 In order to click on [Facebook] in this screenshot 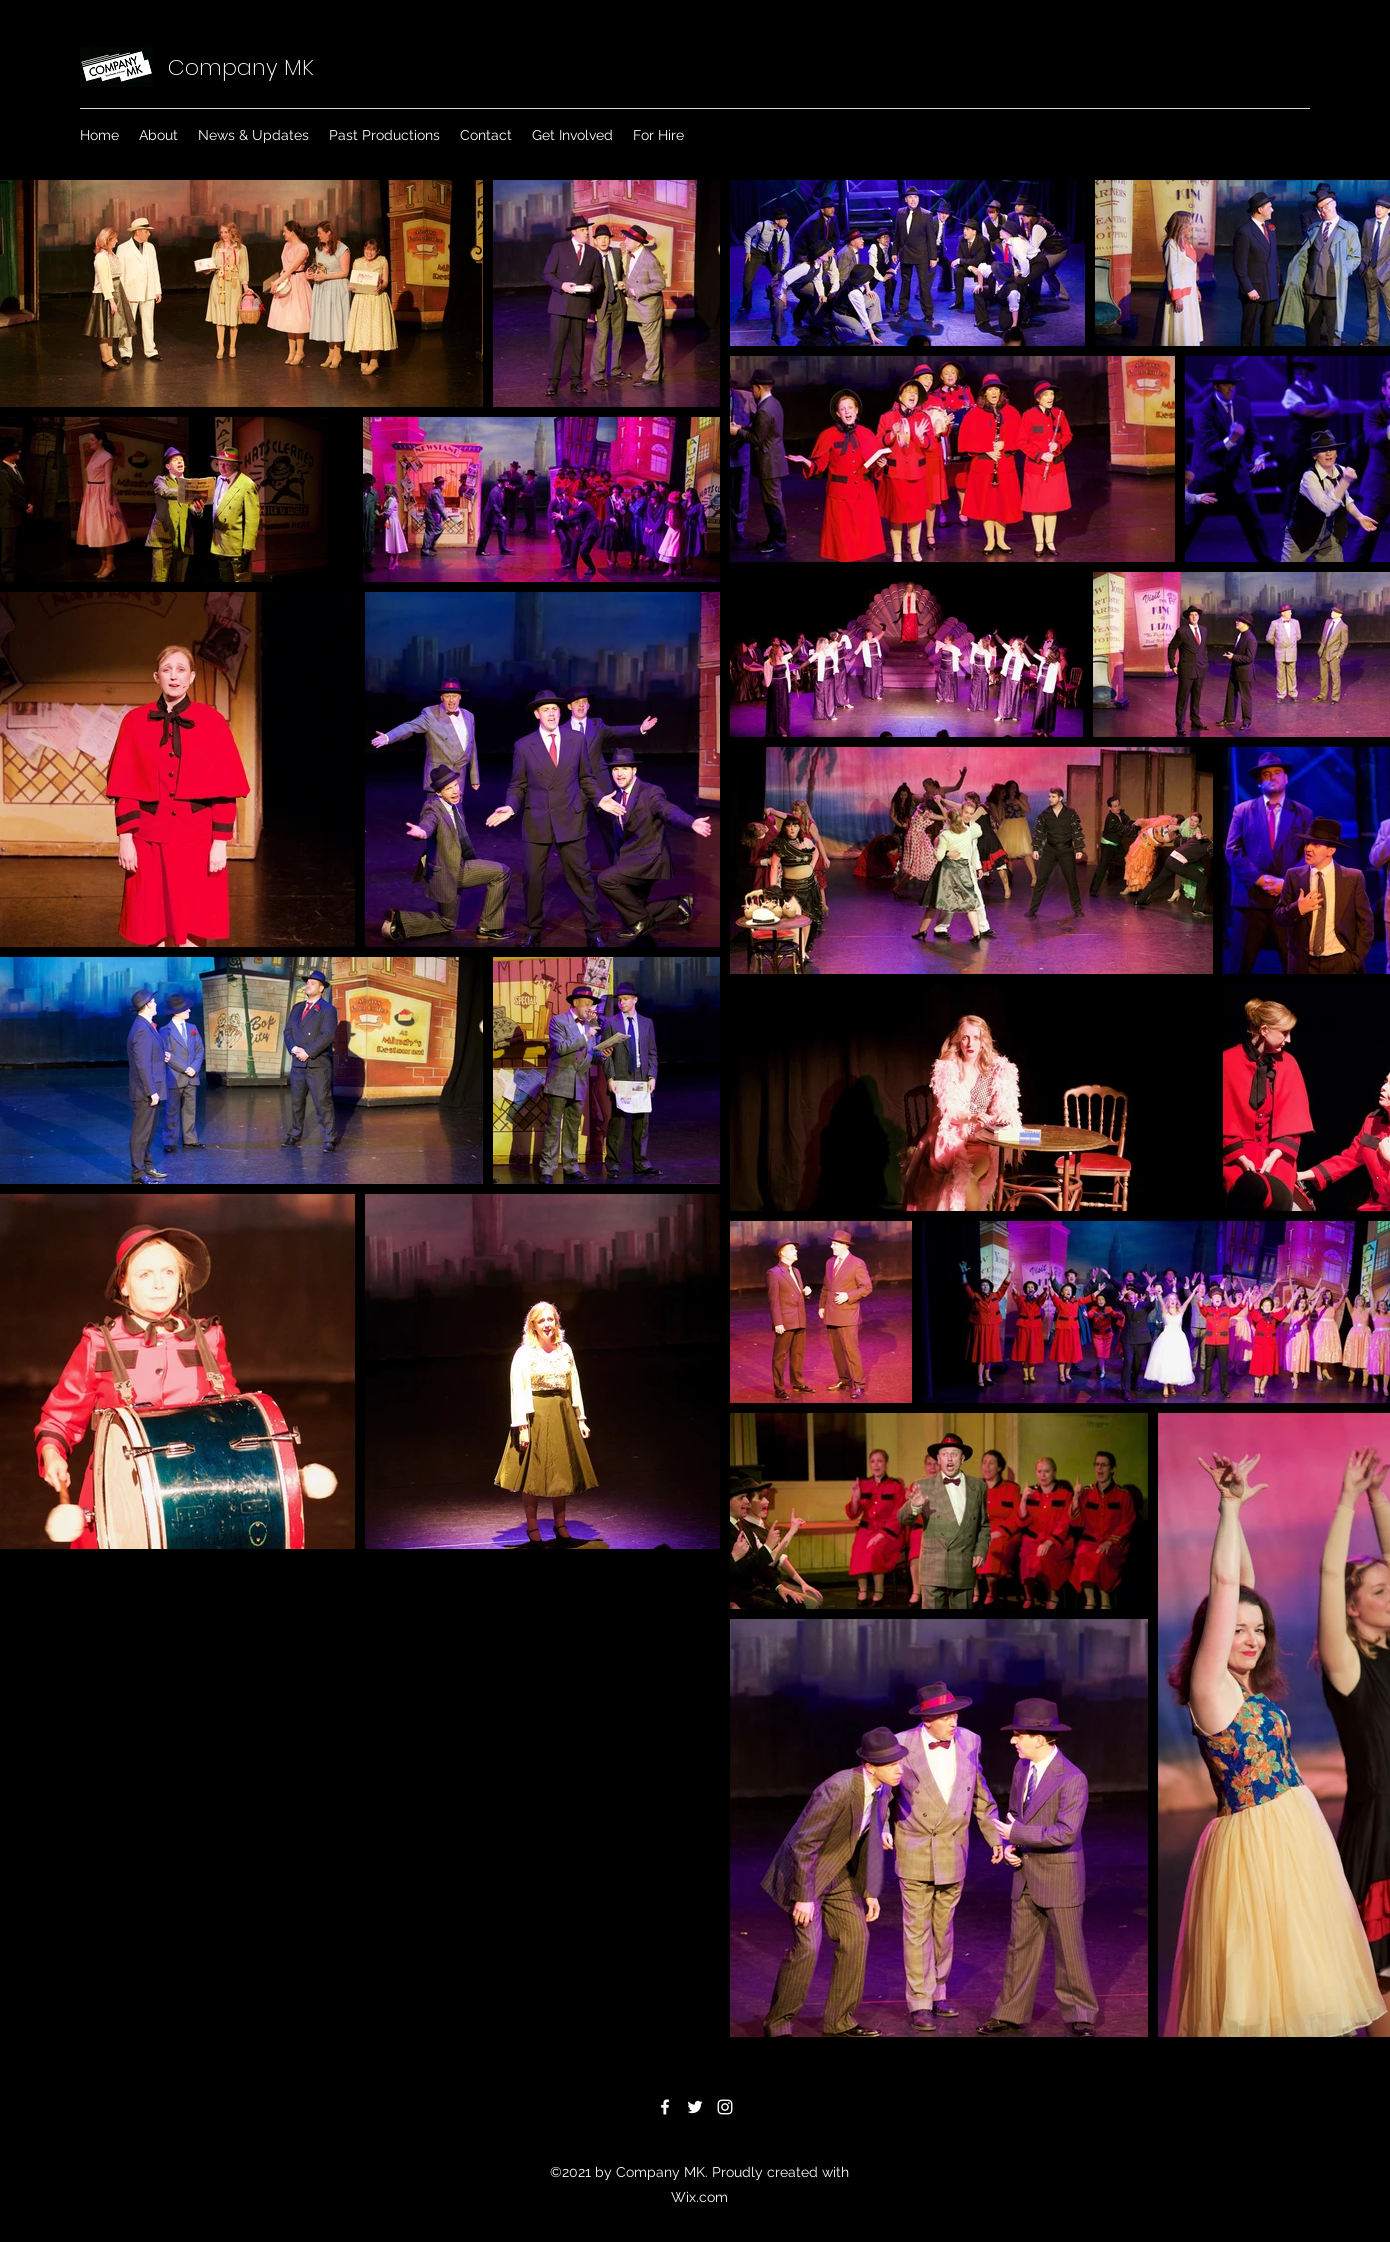, I will do `click(665, 2107)`.